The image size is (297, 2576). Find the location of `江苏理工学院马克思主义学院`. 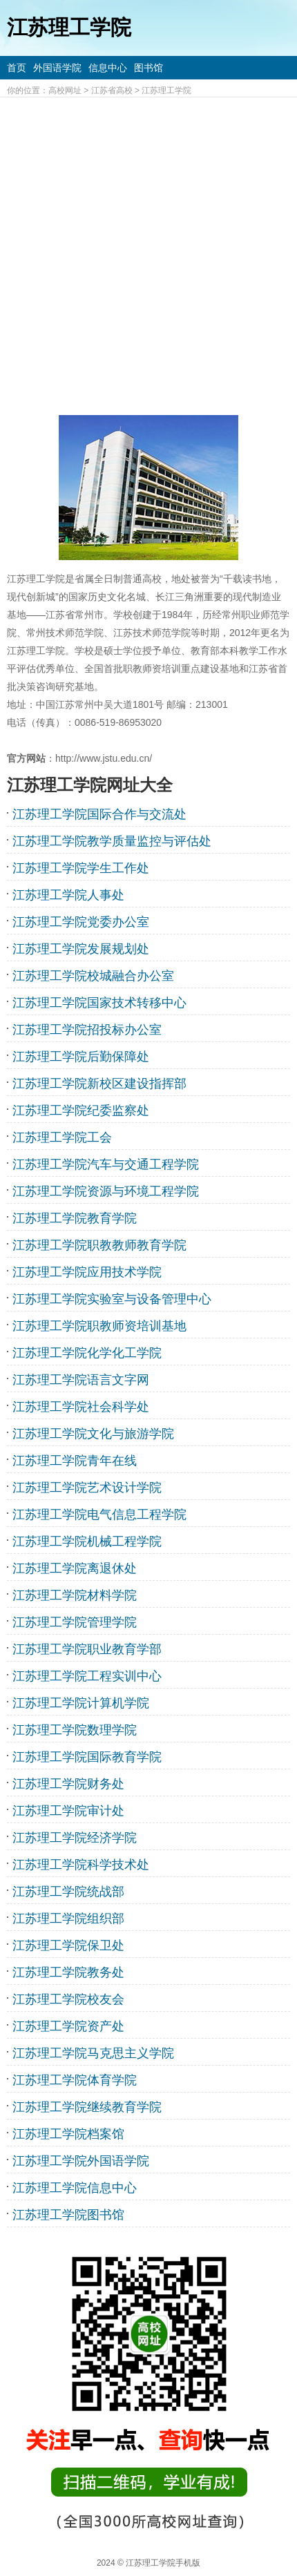

江苏理工学院马克思主义学院 is located at coordinates (93, 2053).